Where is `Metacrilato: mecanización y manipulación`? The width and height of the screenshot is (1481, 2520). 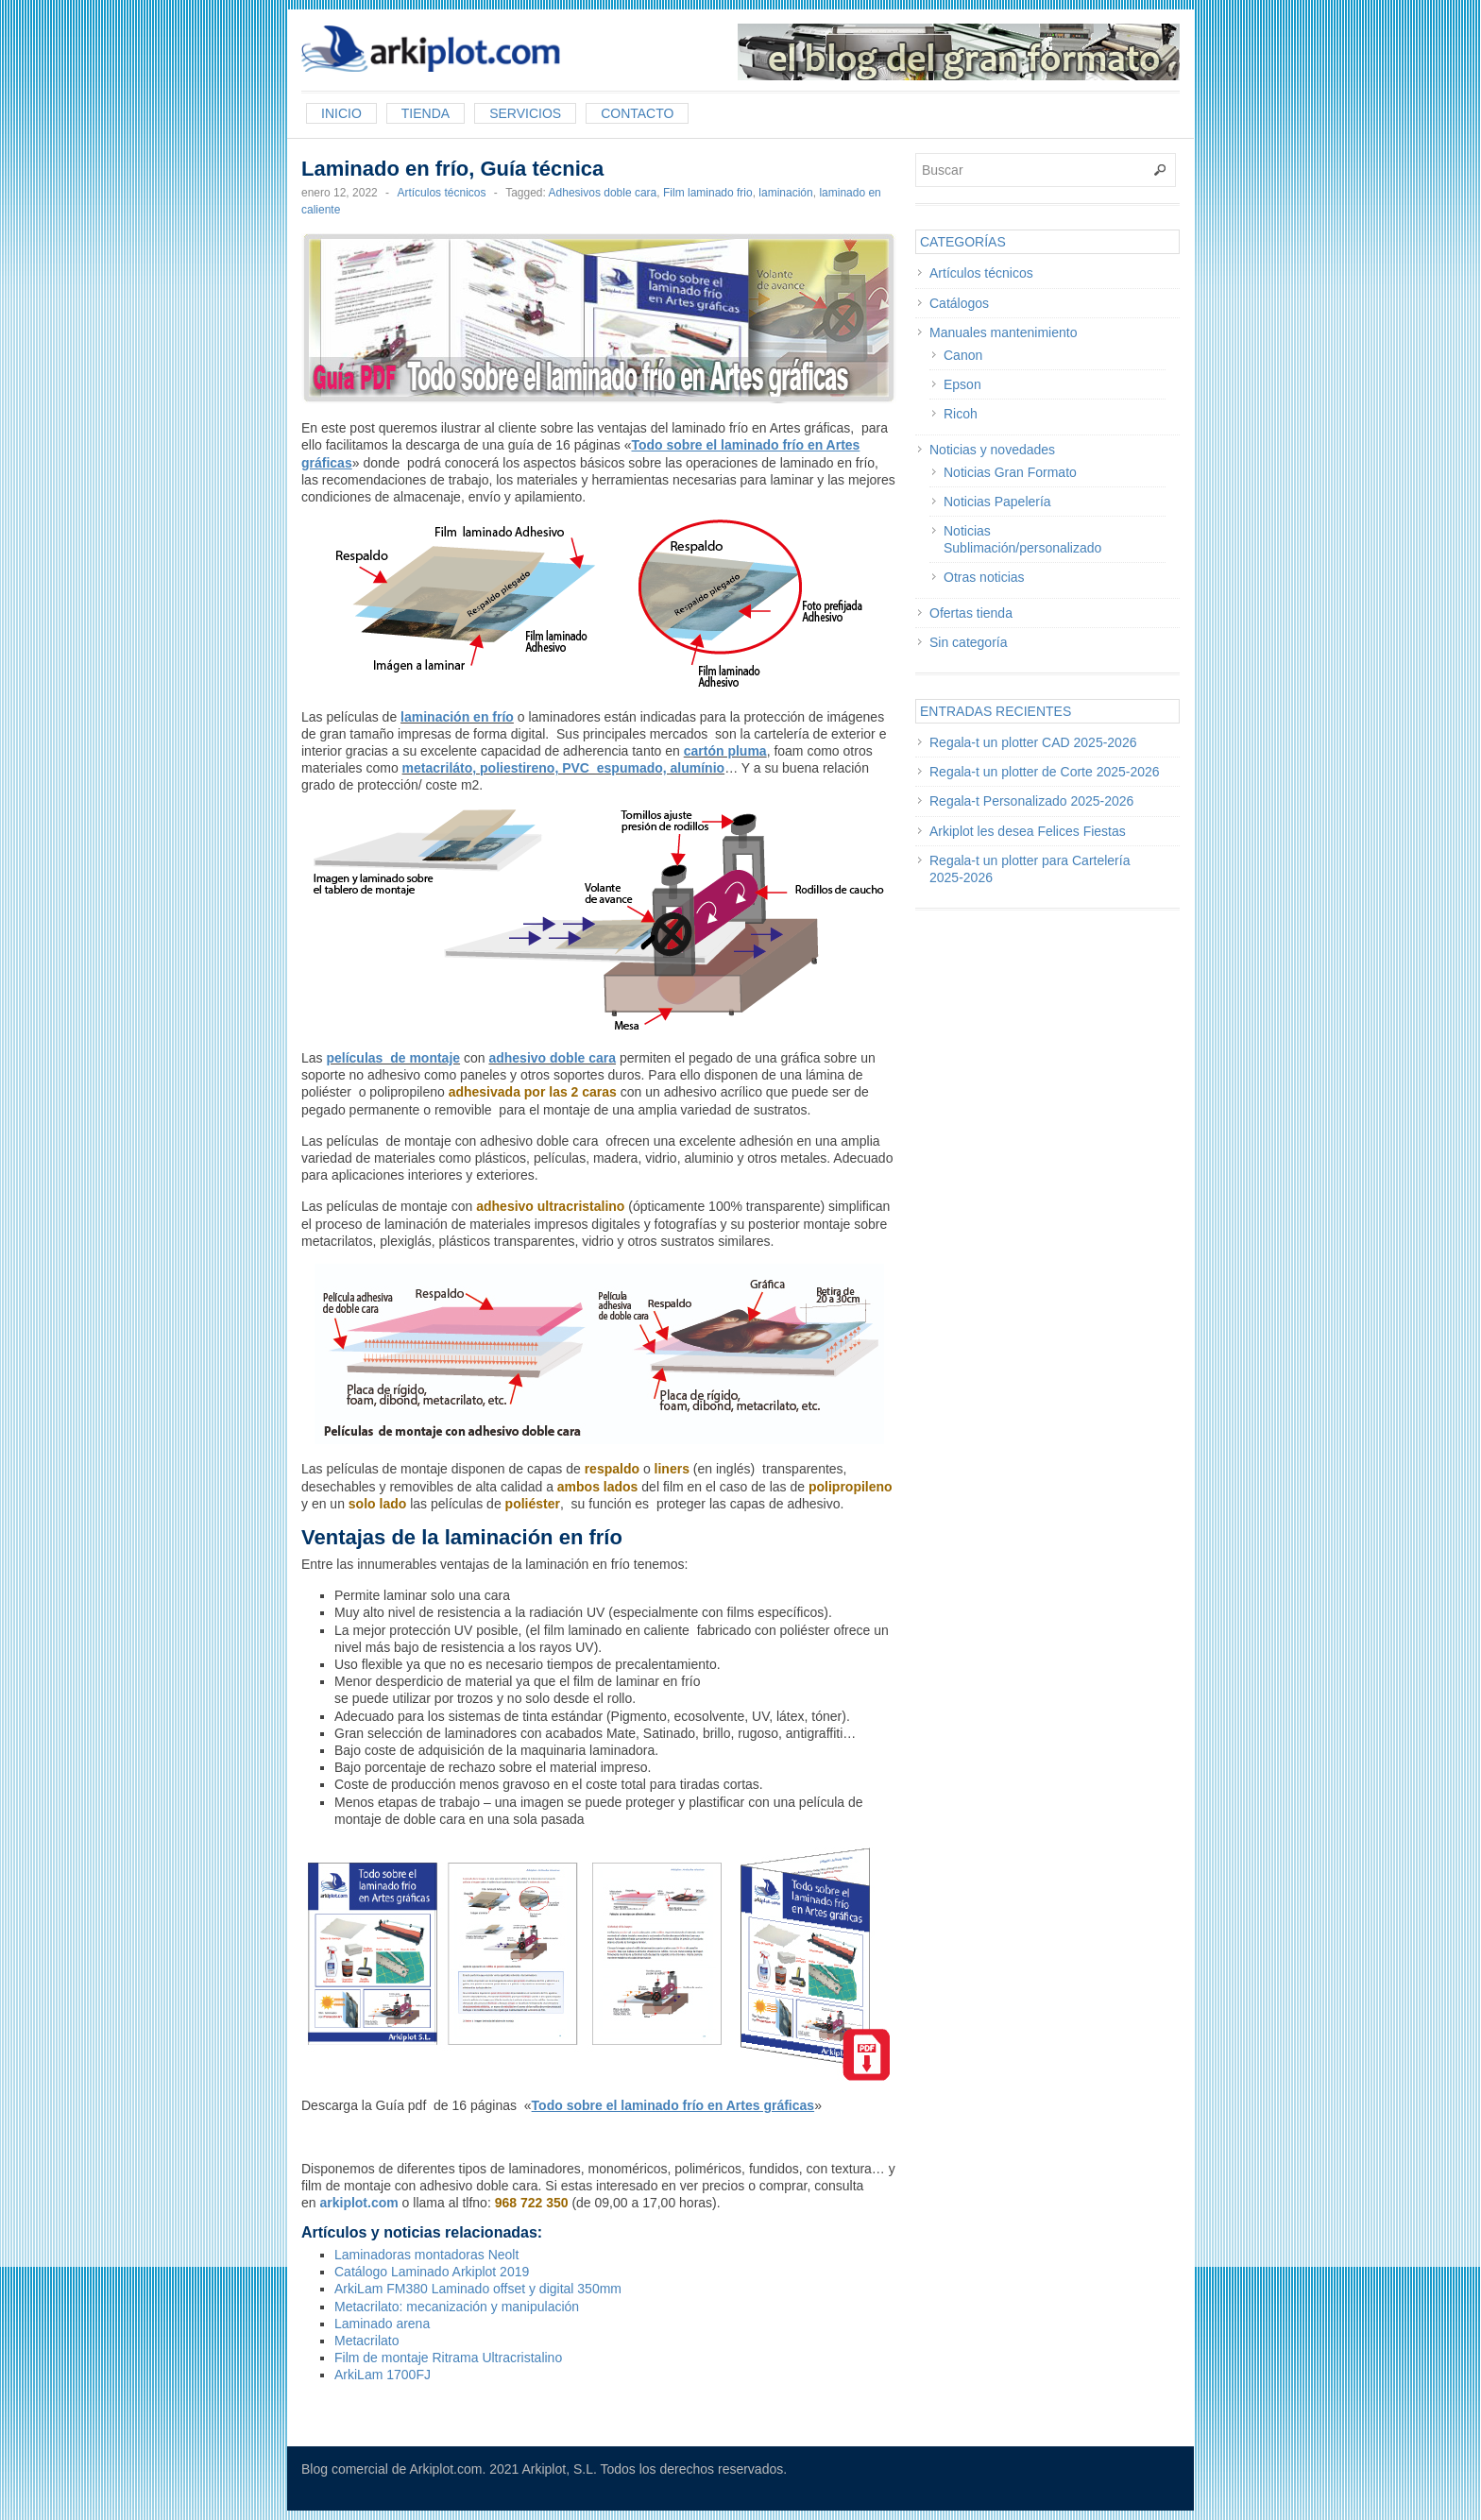
Metacrilato: mecanización y manipulación is located at coordinates (456, 2306).